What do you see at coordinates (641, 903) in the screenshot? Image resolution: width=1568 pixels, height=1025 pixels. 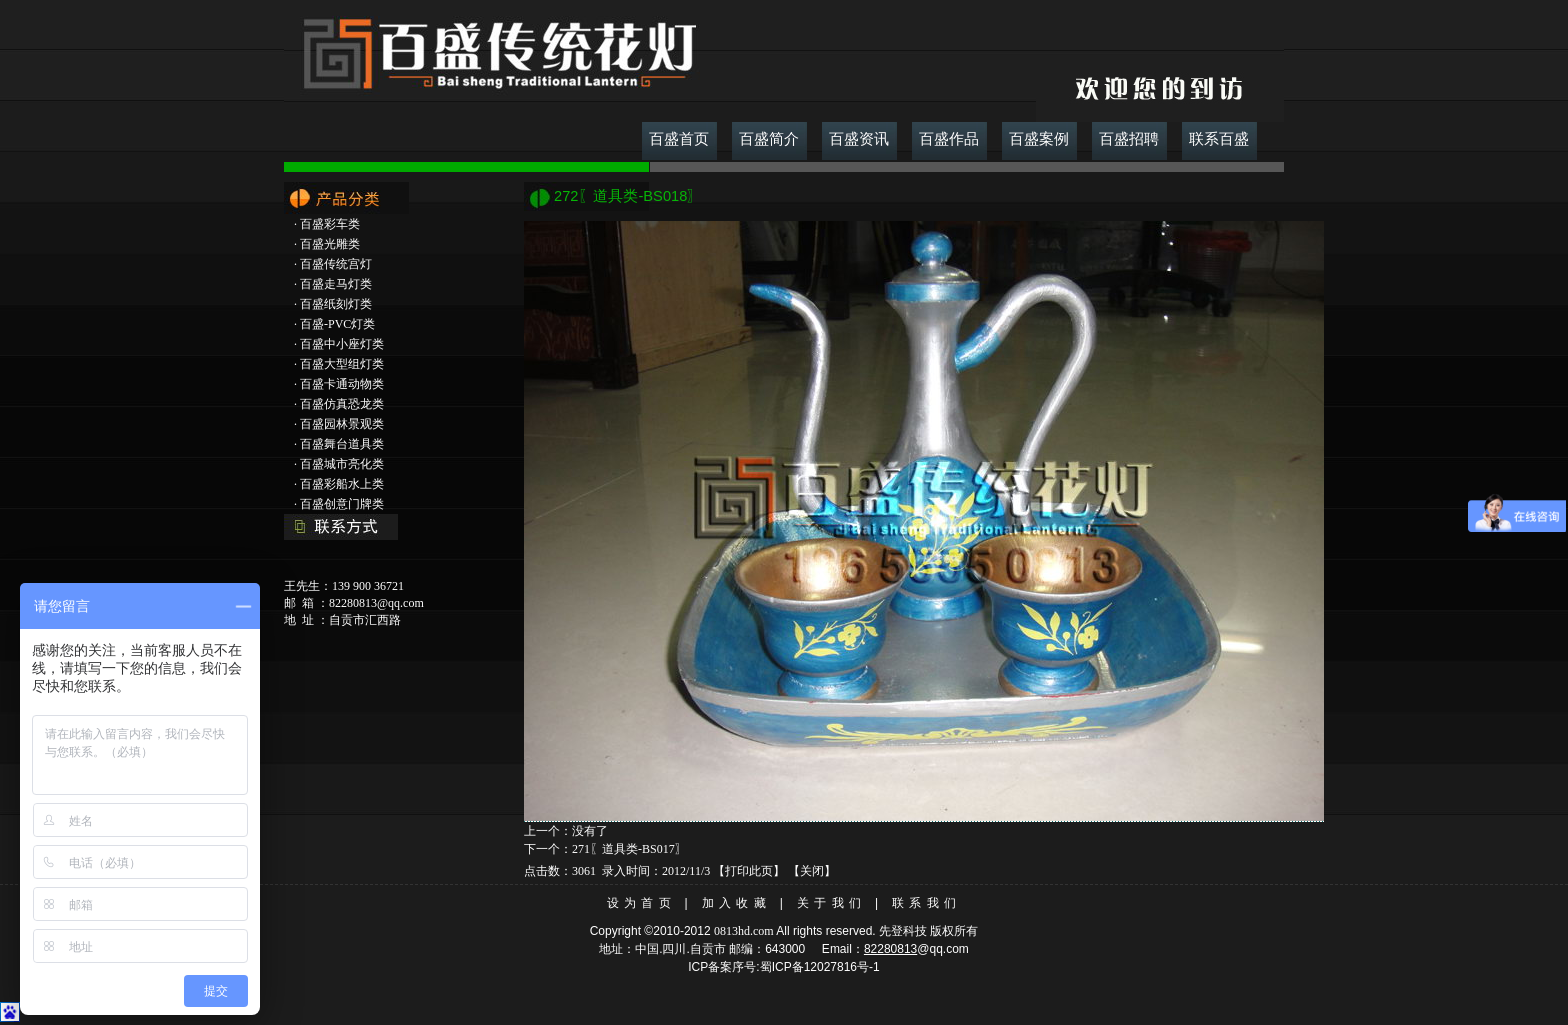 I see `设为首页` at bounding box center [641, 903].